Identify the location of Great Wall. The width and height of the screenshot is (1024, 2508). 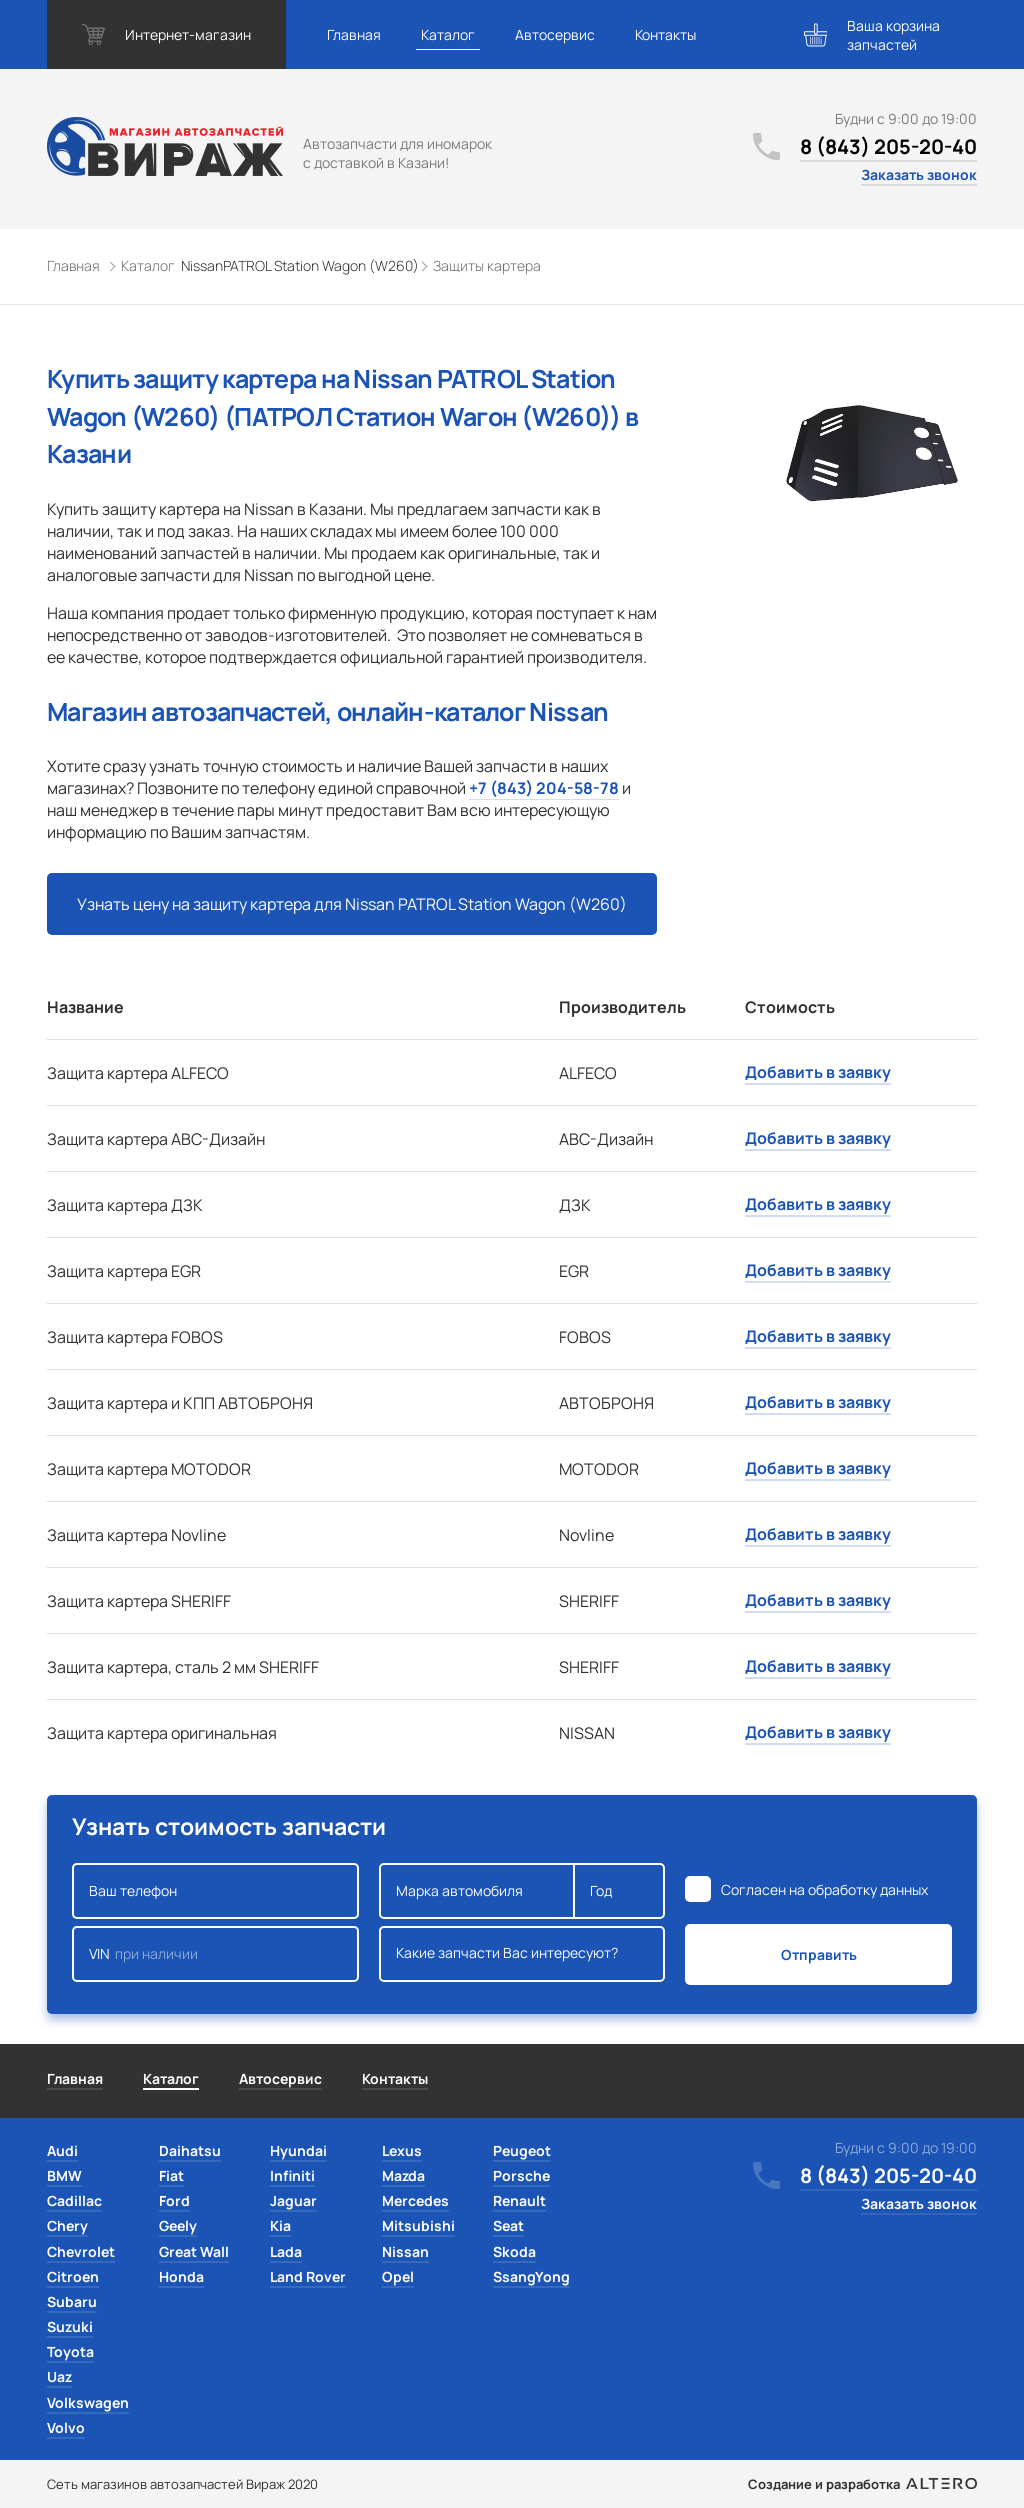
(194, 2251).